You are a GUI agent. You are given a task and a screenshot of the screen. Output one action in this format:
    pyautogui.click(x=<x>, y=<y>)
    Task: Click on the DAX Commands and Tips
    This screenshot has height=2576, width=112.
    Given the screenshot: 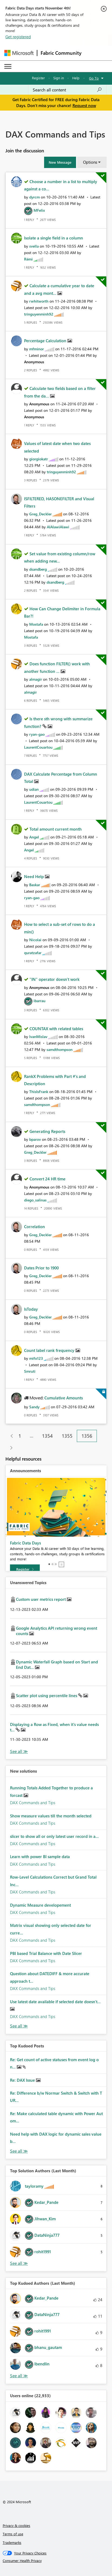 What is the action you would take?
    pyautogui.click(x=32, y=1802)
    